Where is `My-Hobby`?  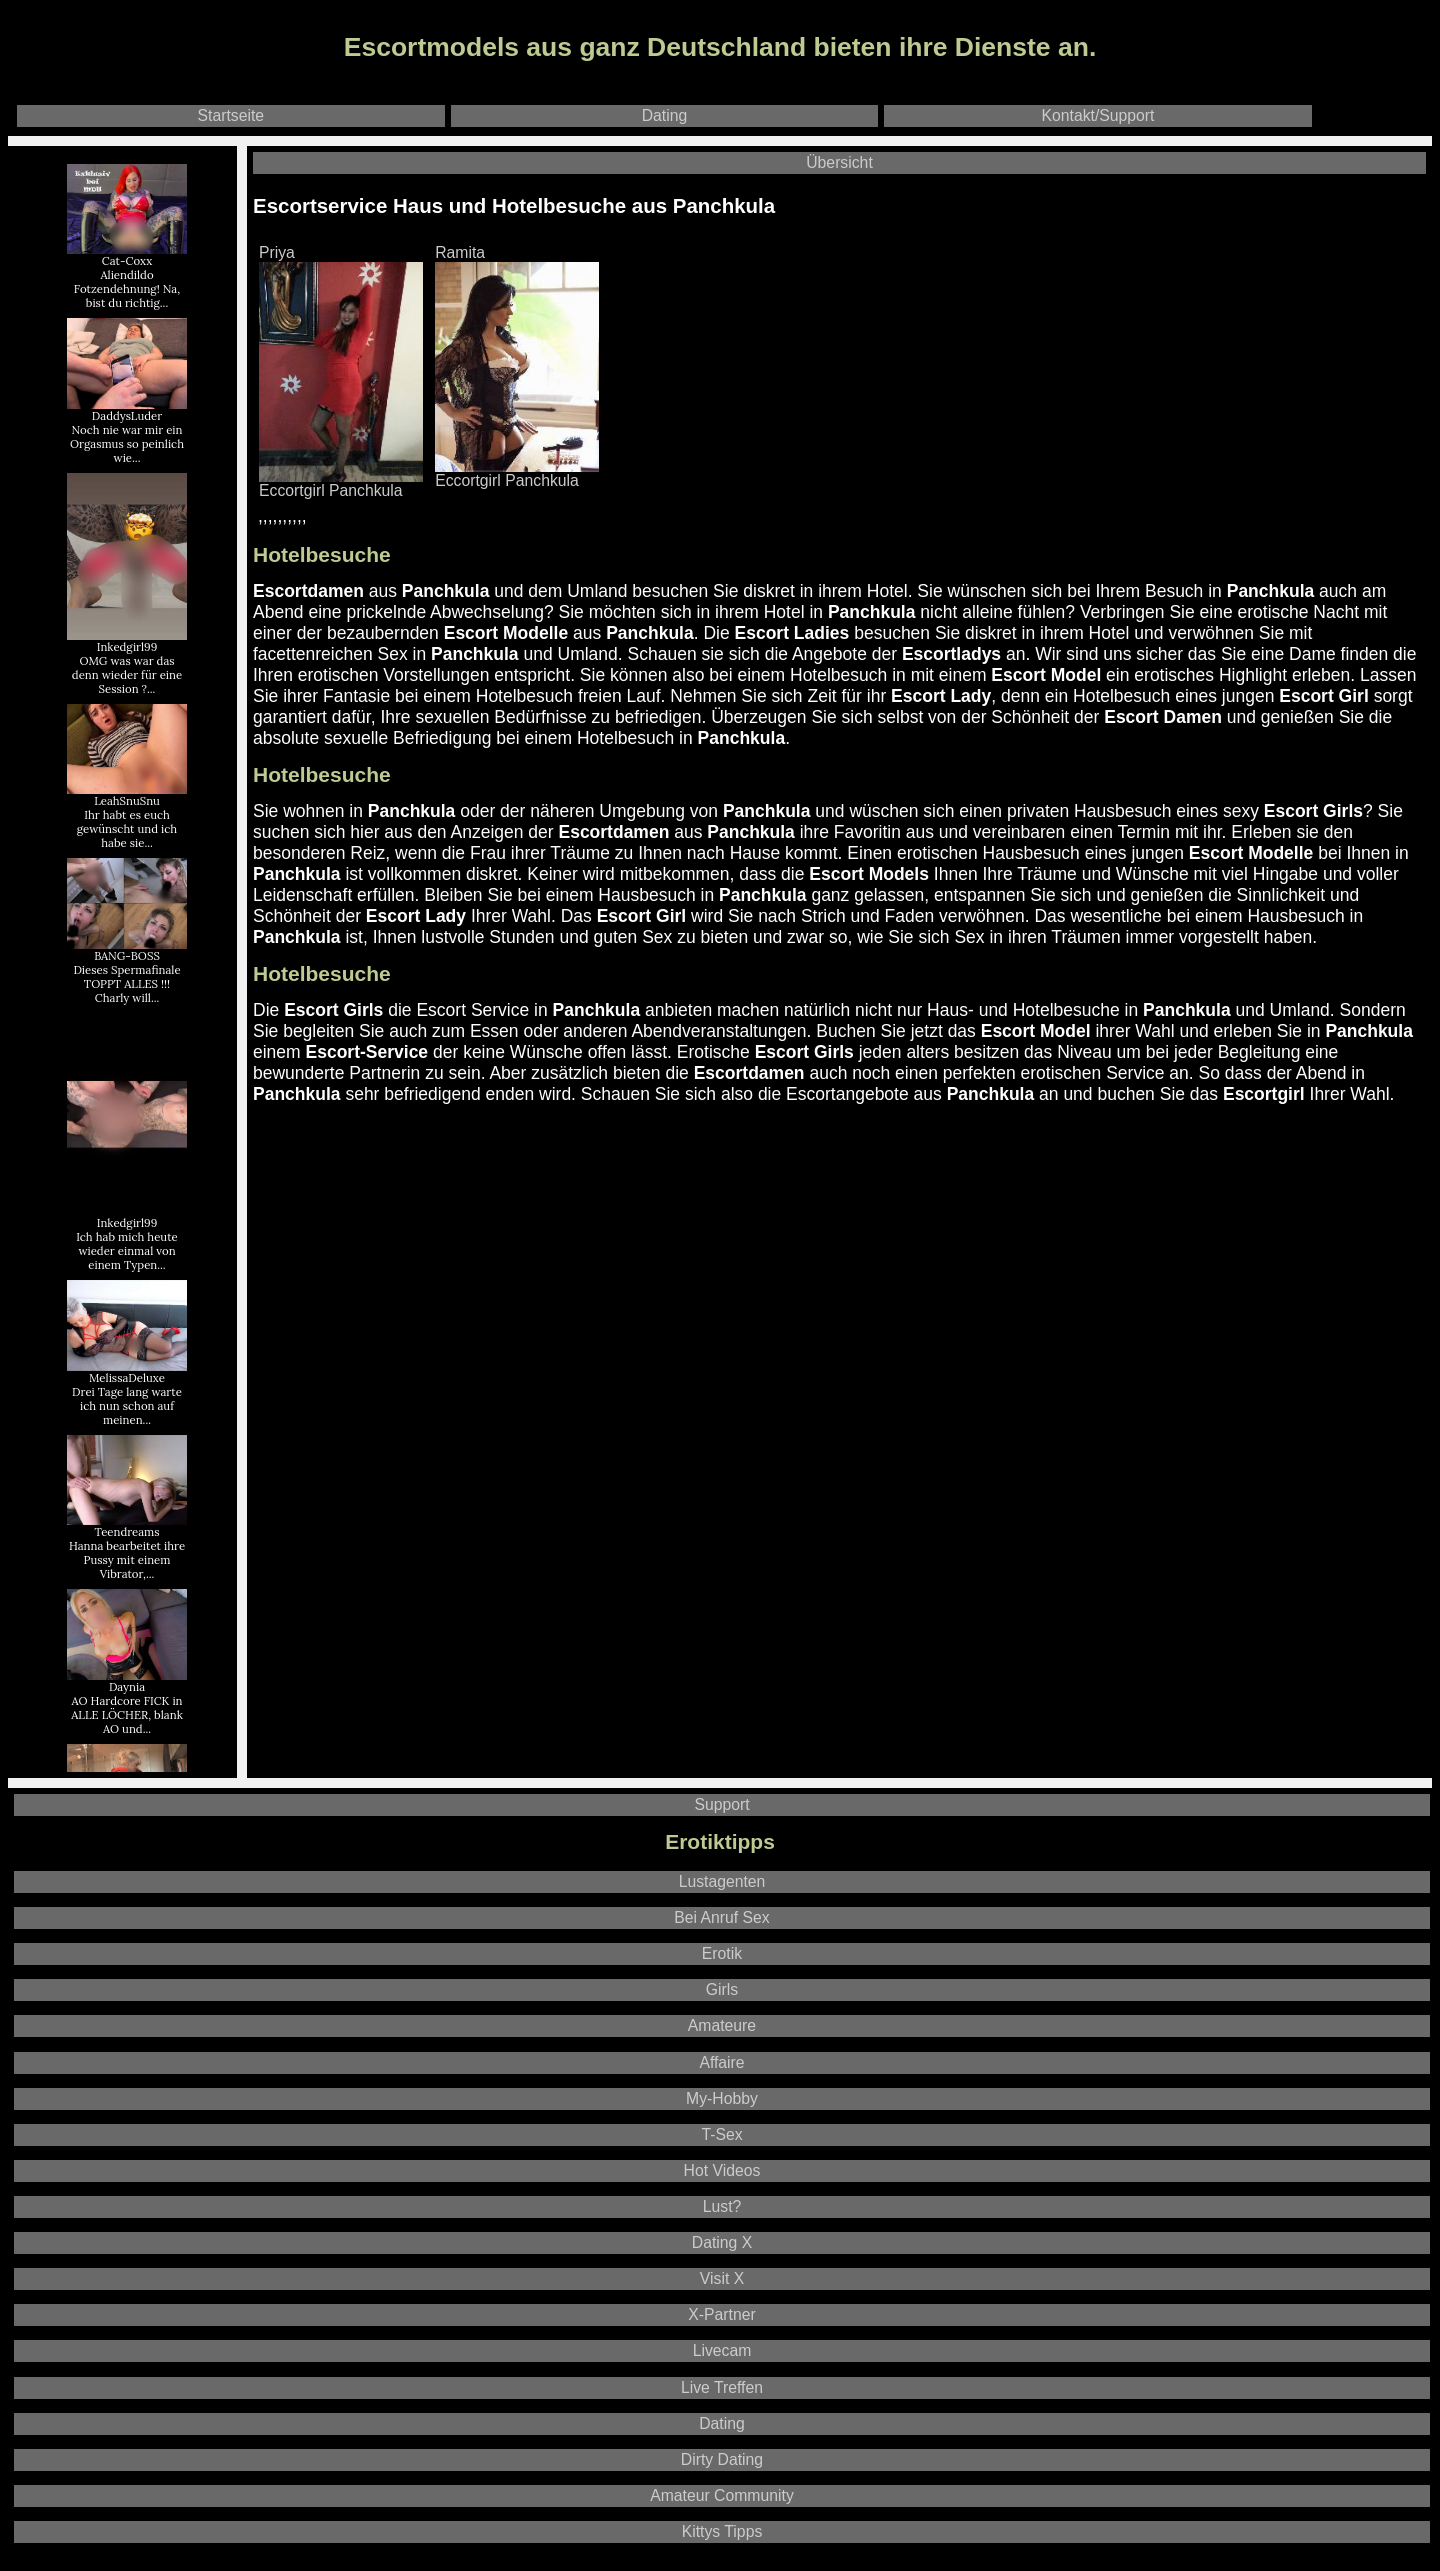 My-Hobby is located at coordinates (722, 2098).